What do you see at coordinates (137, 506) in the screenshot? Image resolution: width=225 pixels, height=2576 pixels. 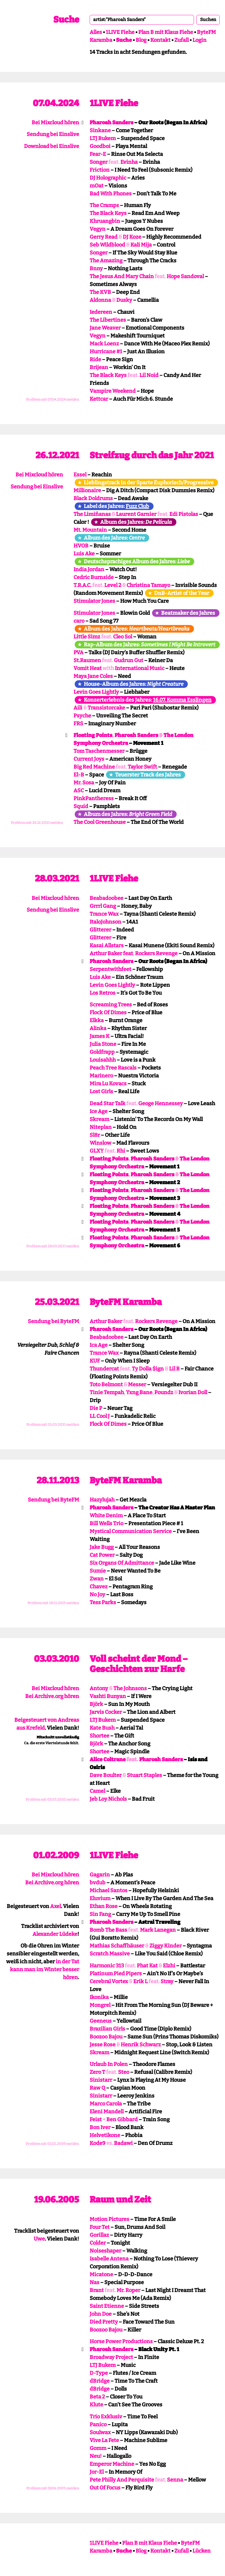 I see `Fuzz Club` at bounding box center [137, 506].